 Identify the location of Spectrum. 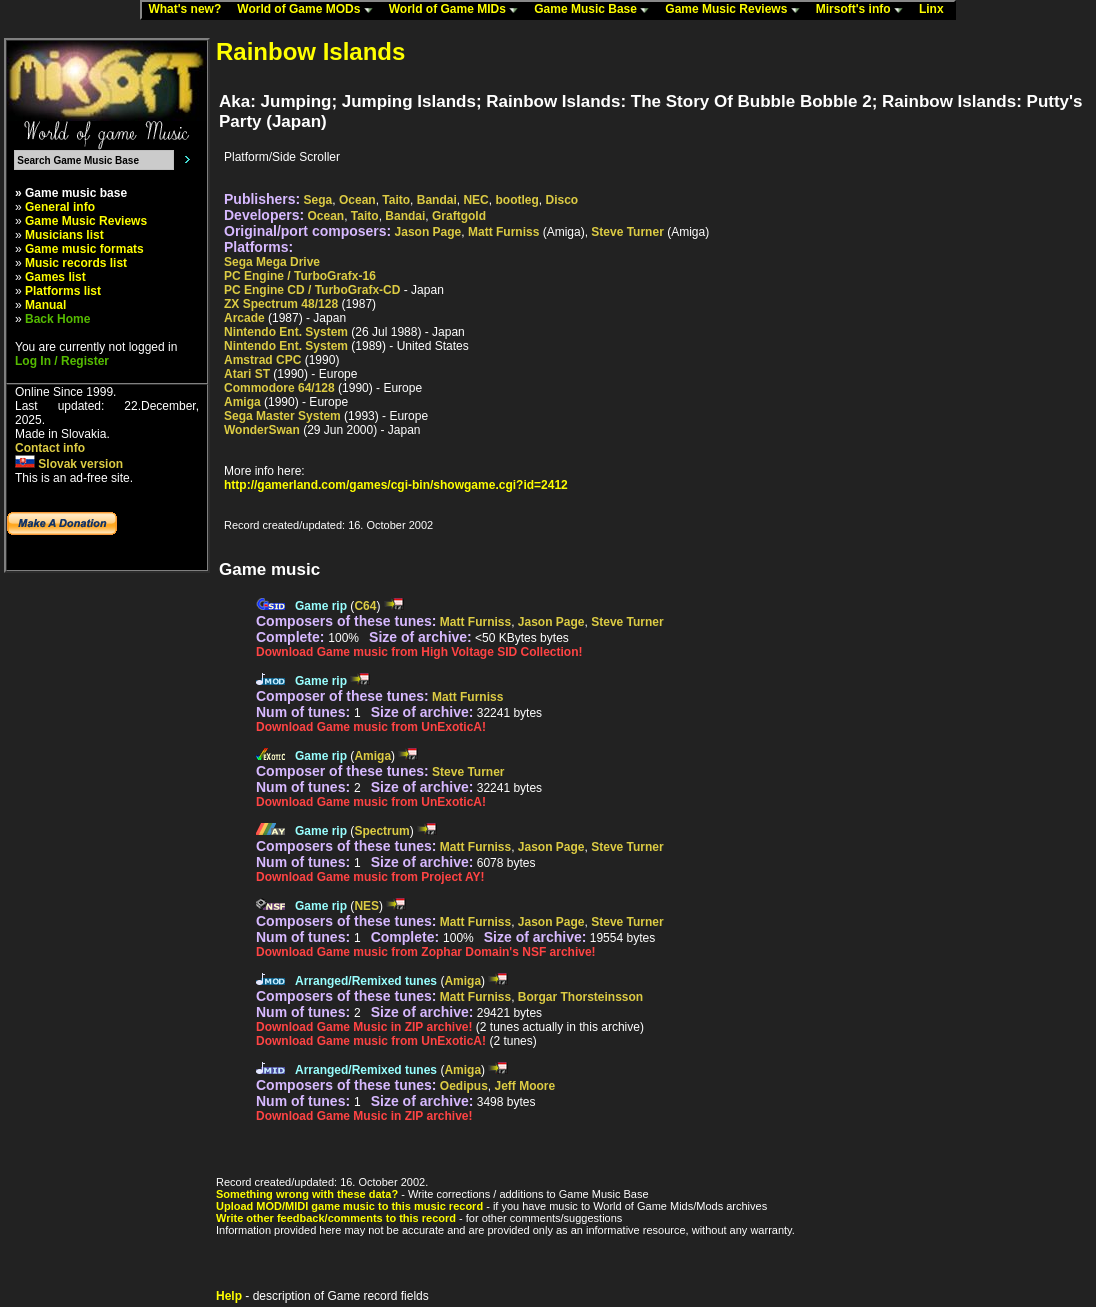
(381, 831).